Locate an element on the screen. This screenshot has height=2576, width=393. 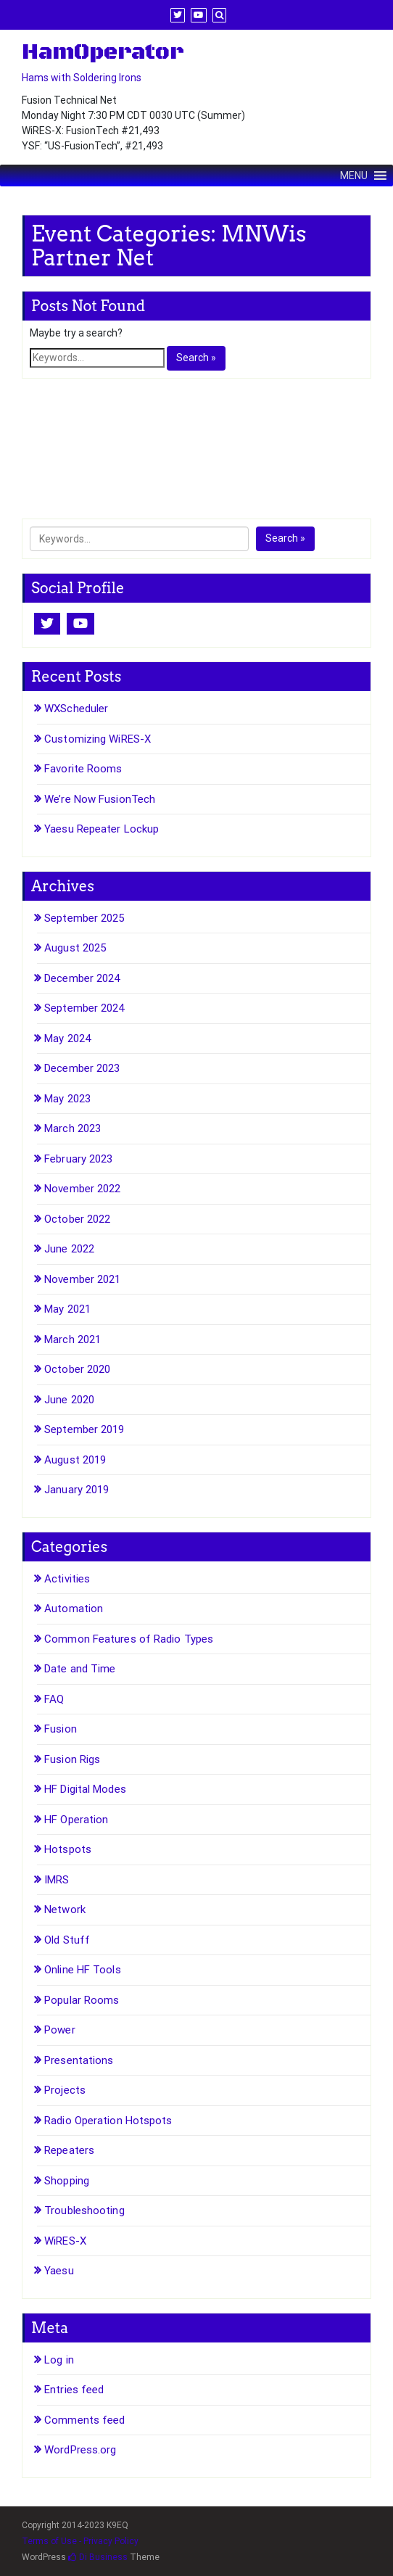
WiRES-X is located at coordinates (65, 2240).